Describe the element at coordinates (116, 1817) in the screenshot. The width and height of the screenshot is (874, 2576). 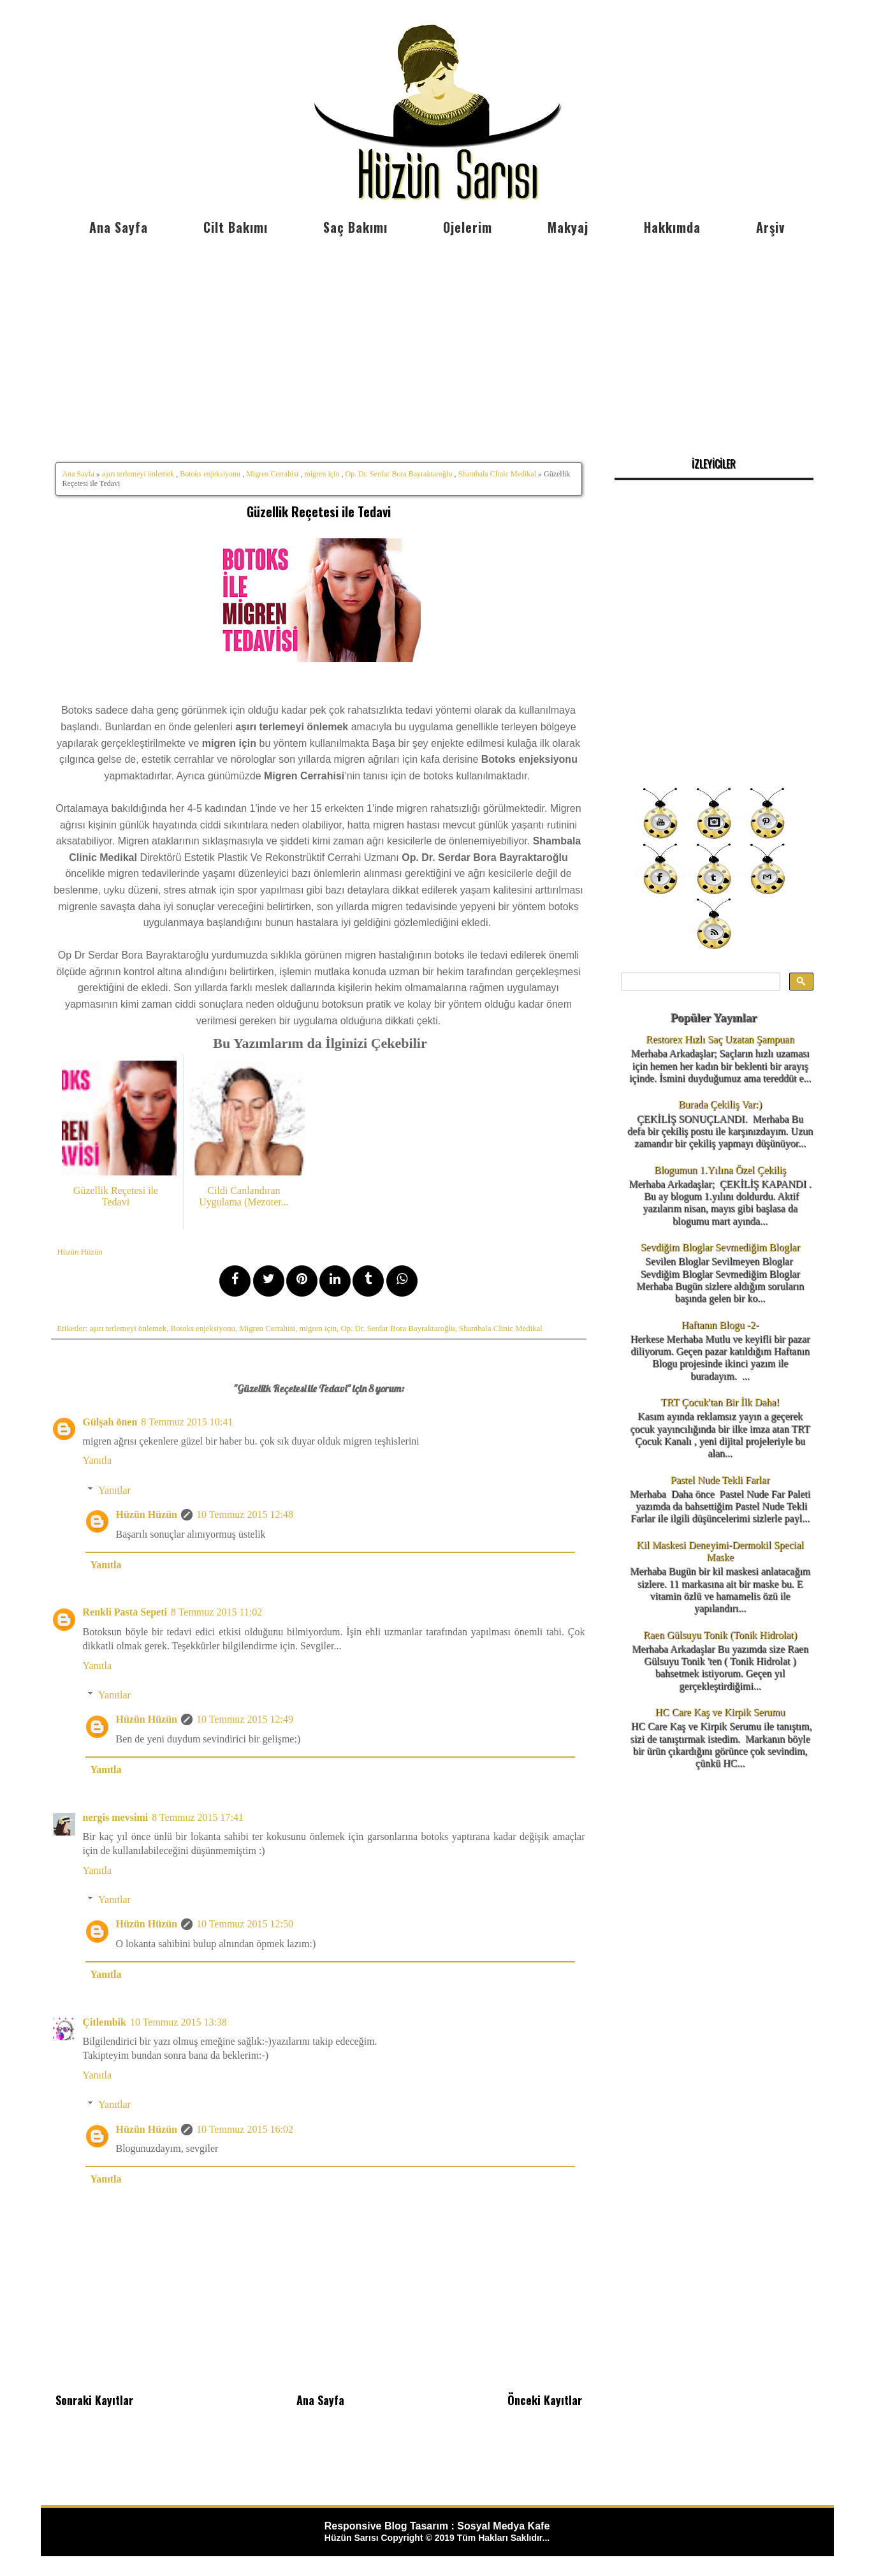
I see `nergis mevsimi` at that location.